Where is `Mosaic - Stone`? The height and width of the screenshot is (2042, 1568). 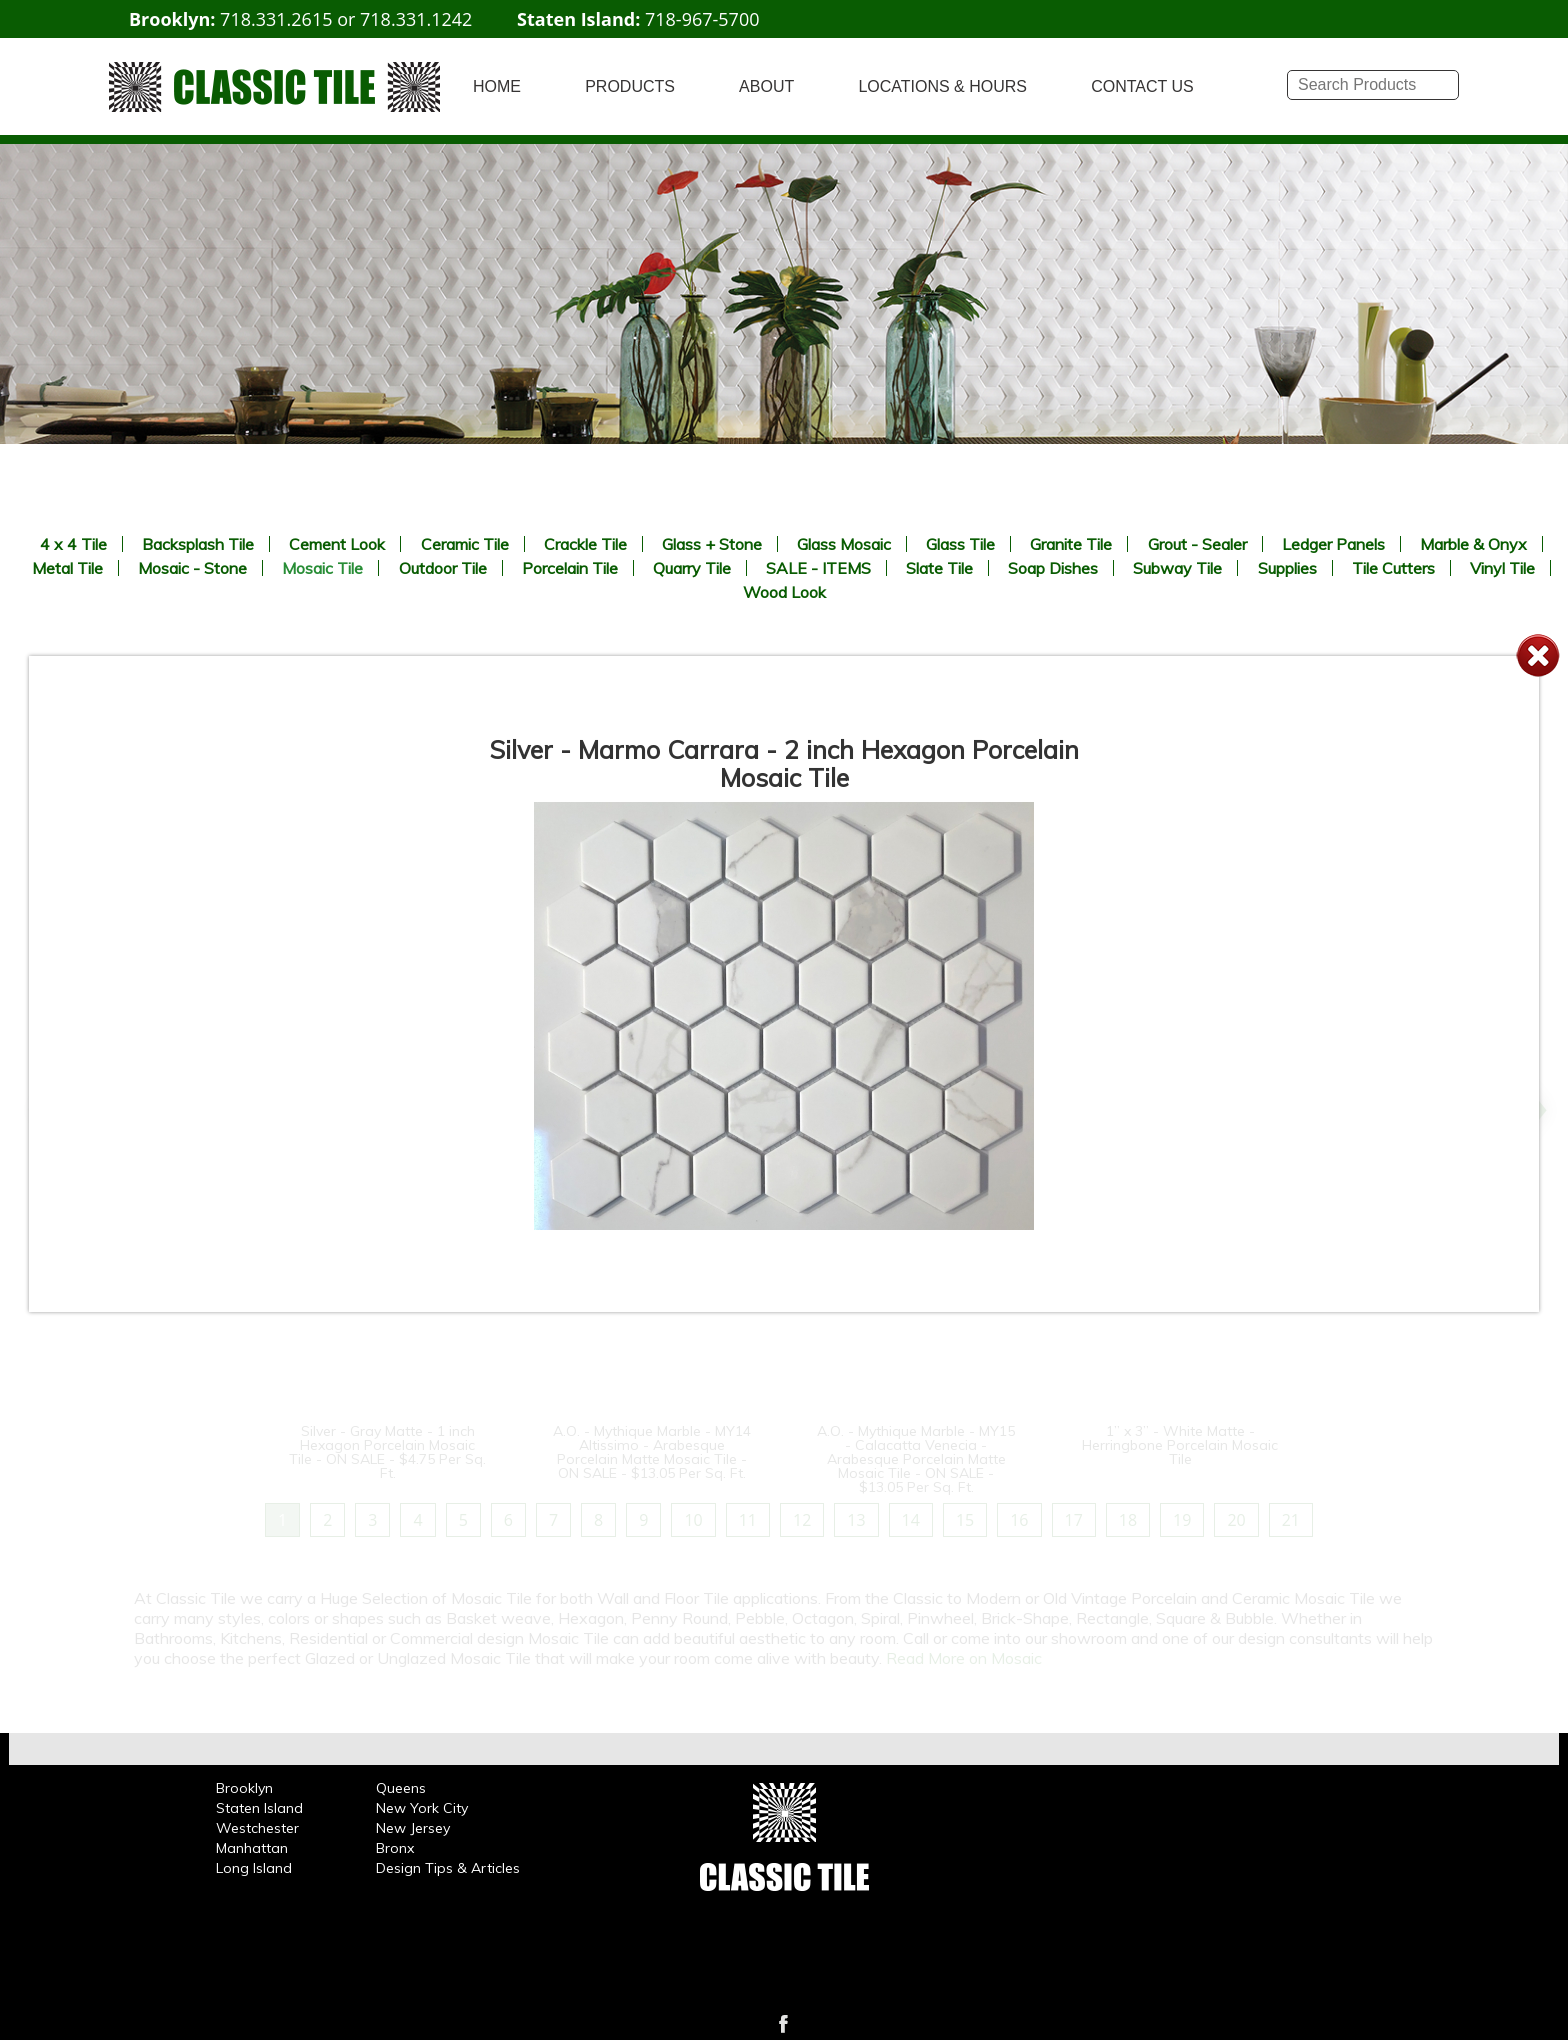 Mosaic - Stone is located at coordinates (192, 568).